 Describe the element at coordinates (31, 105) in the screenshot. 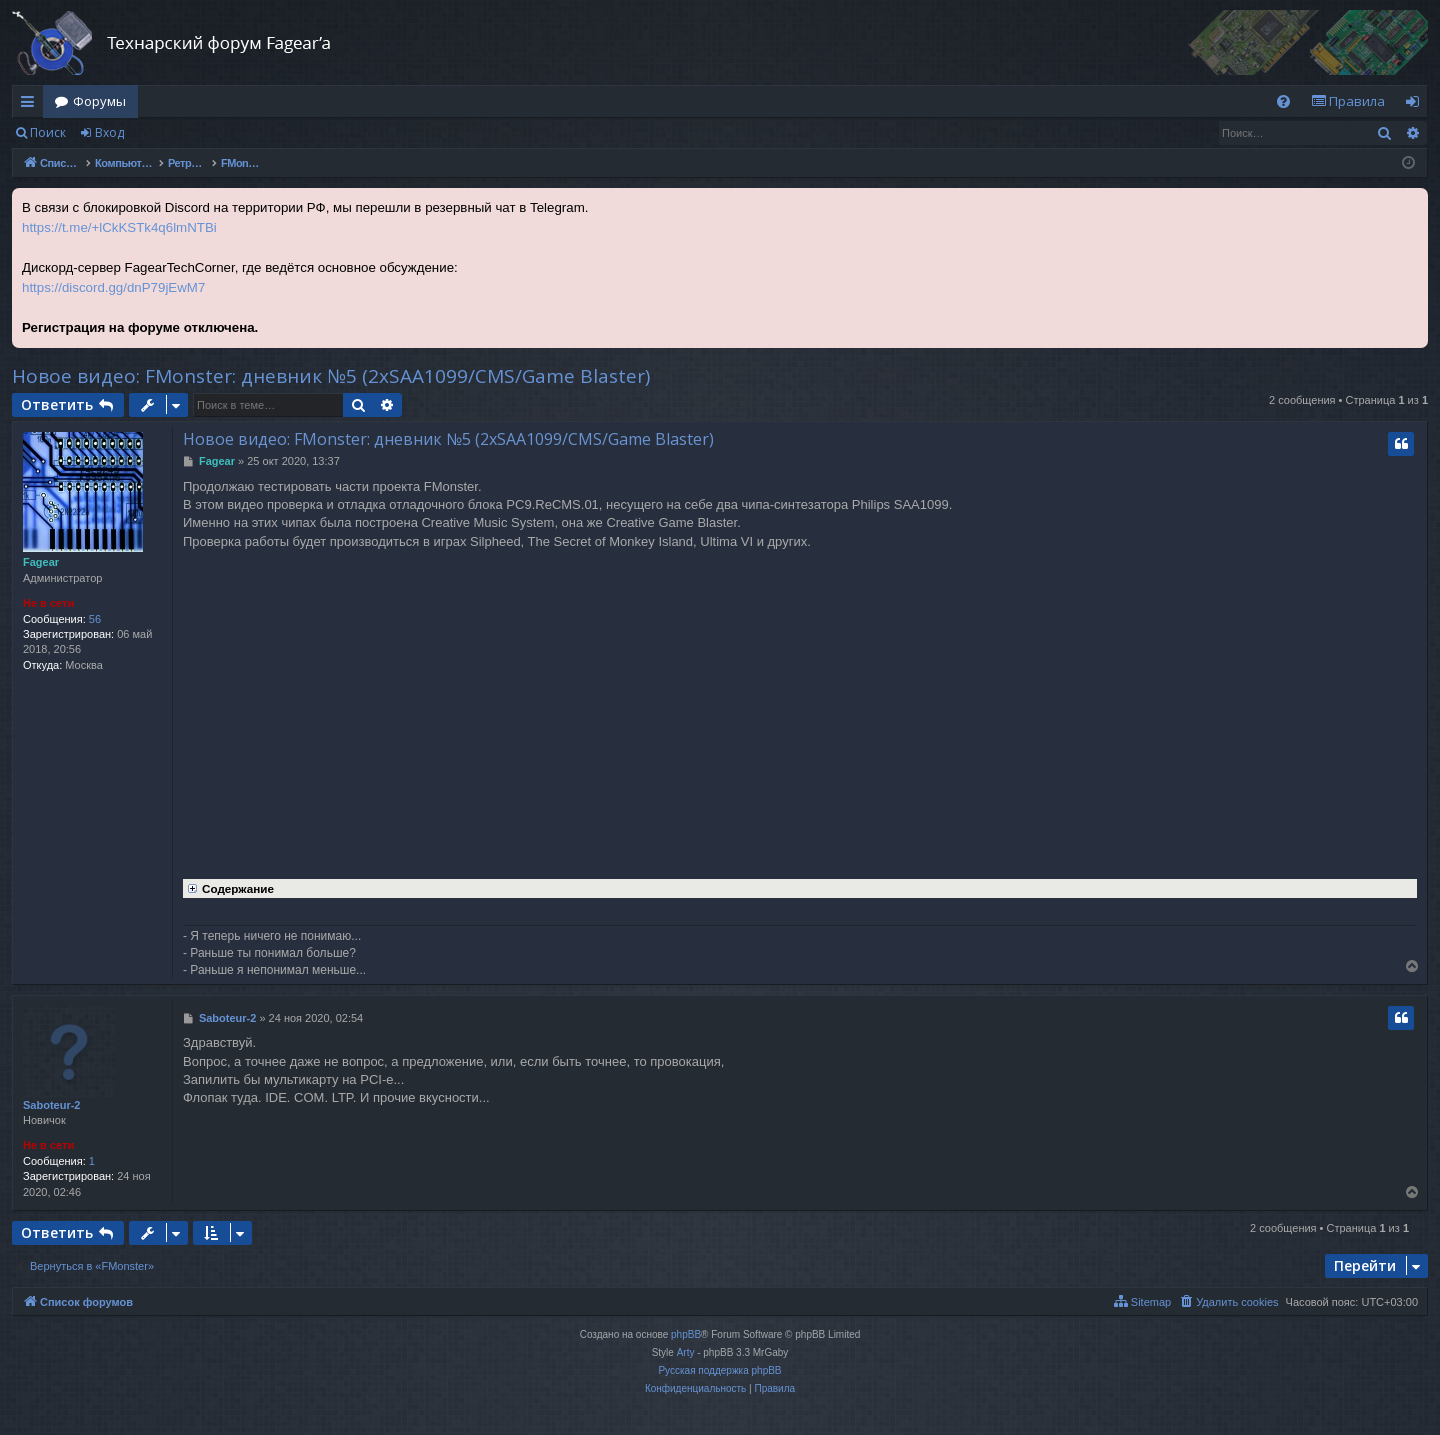

I see `Ссылки` at that location.